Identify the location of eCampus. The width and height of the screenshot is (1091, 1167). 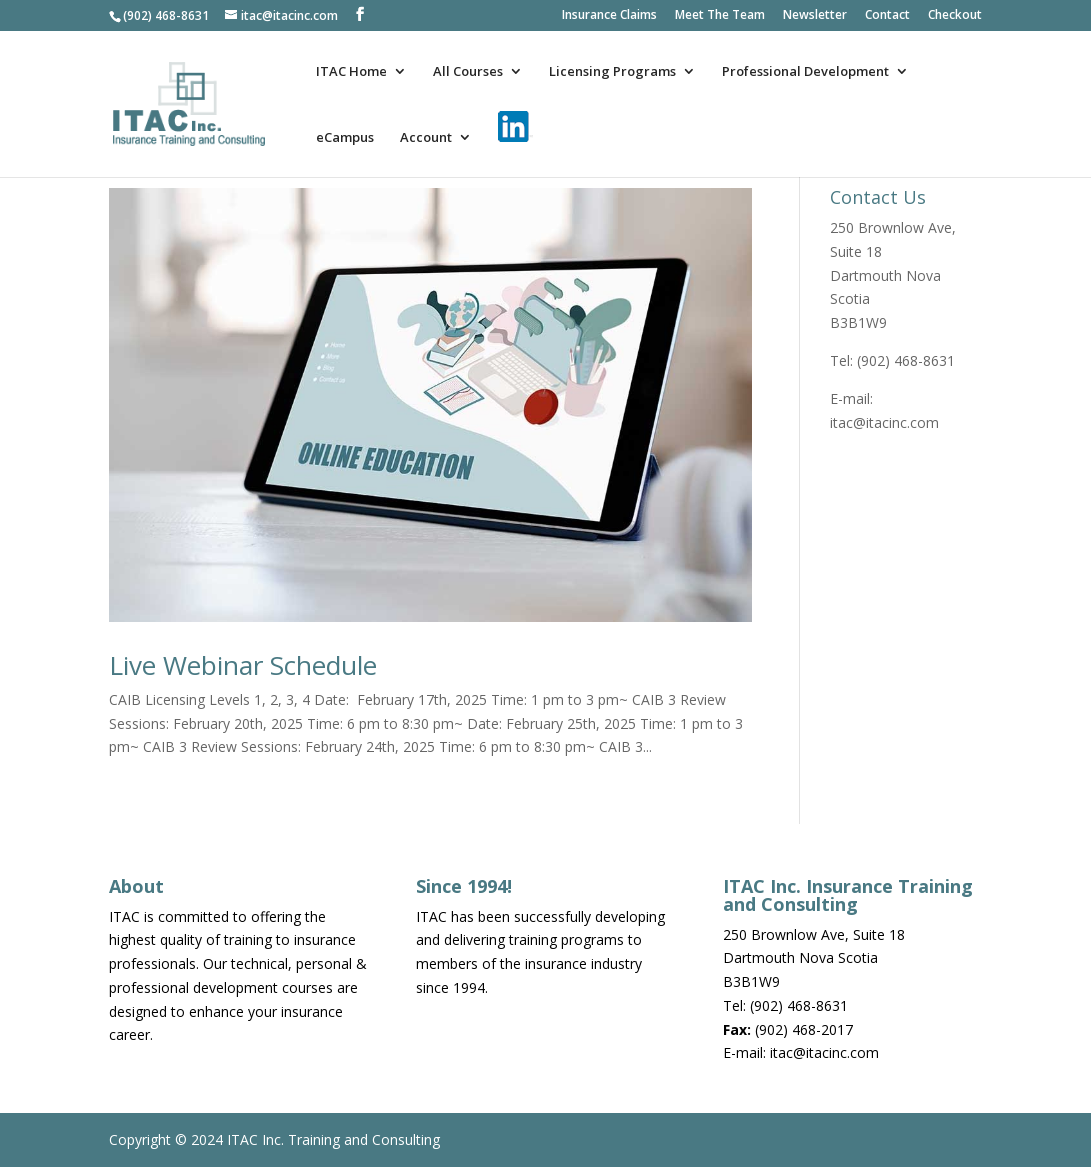
(345, 138).